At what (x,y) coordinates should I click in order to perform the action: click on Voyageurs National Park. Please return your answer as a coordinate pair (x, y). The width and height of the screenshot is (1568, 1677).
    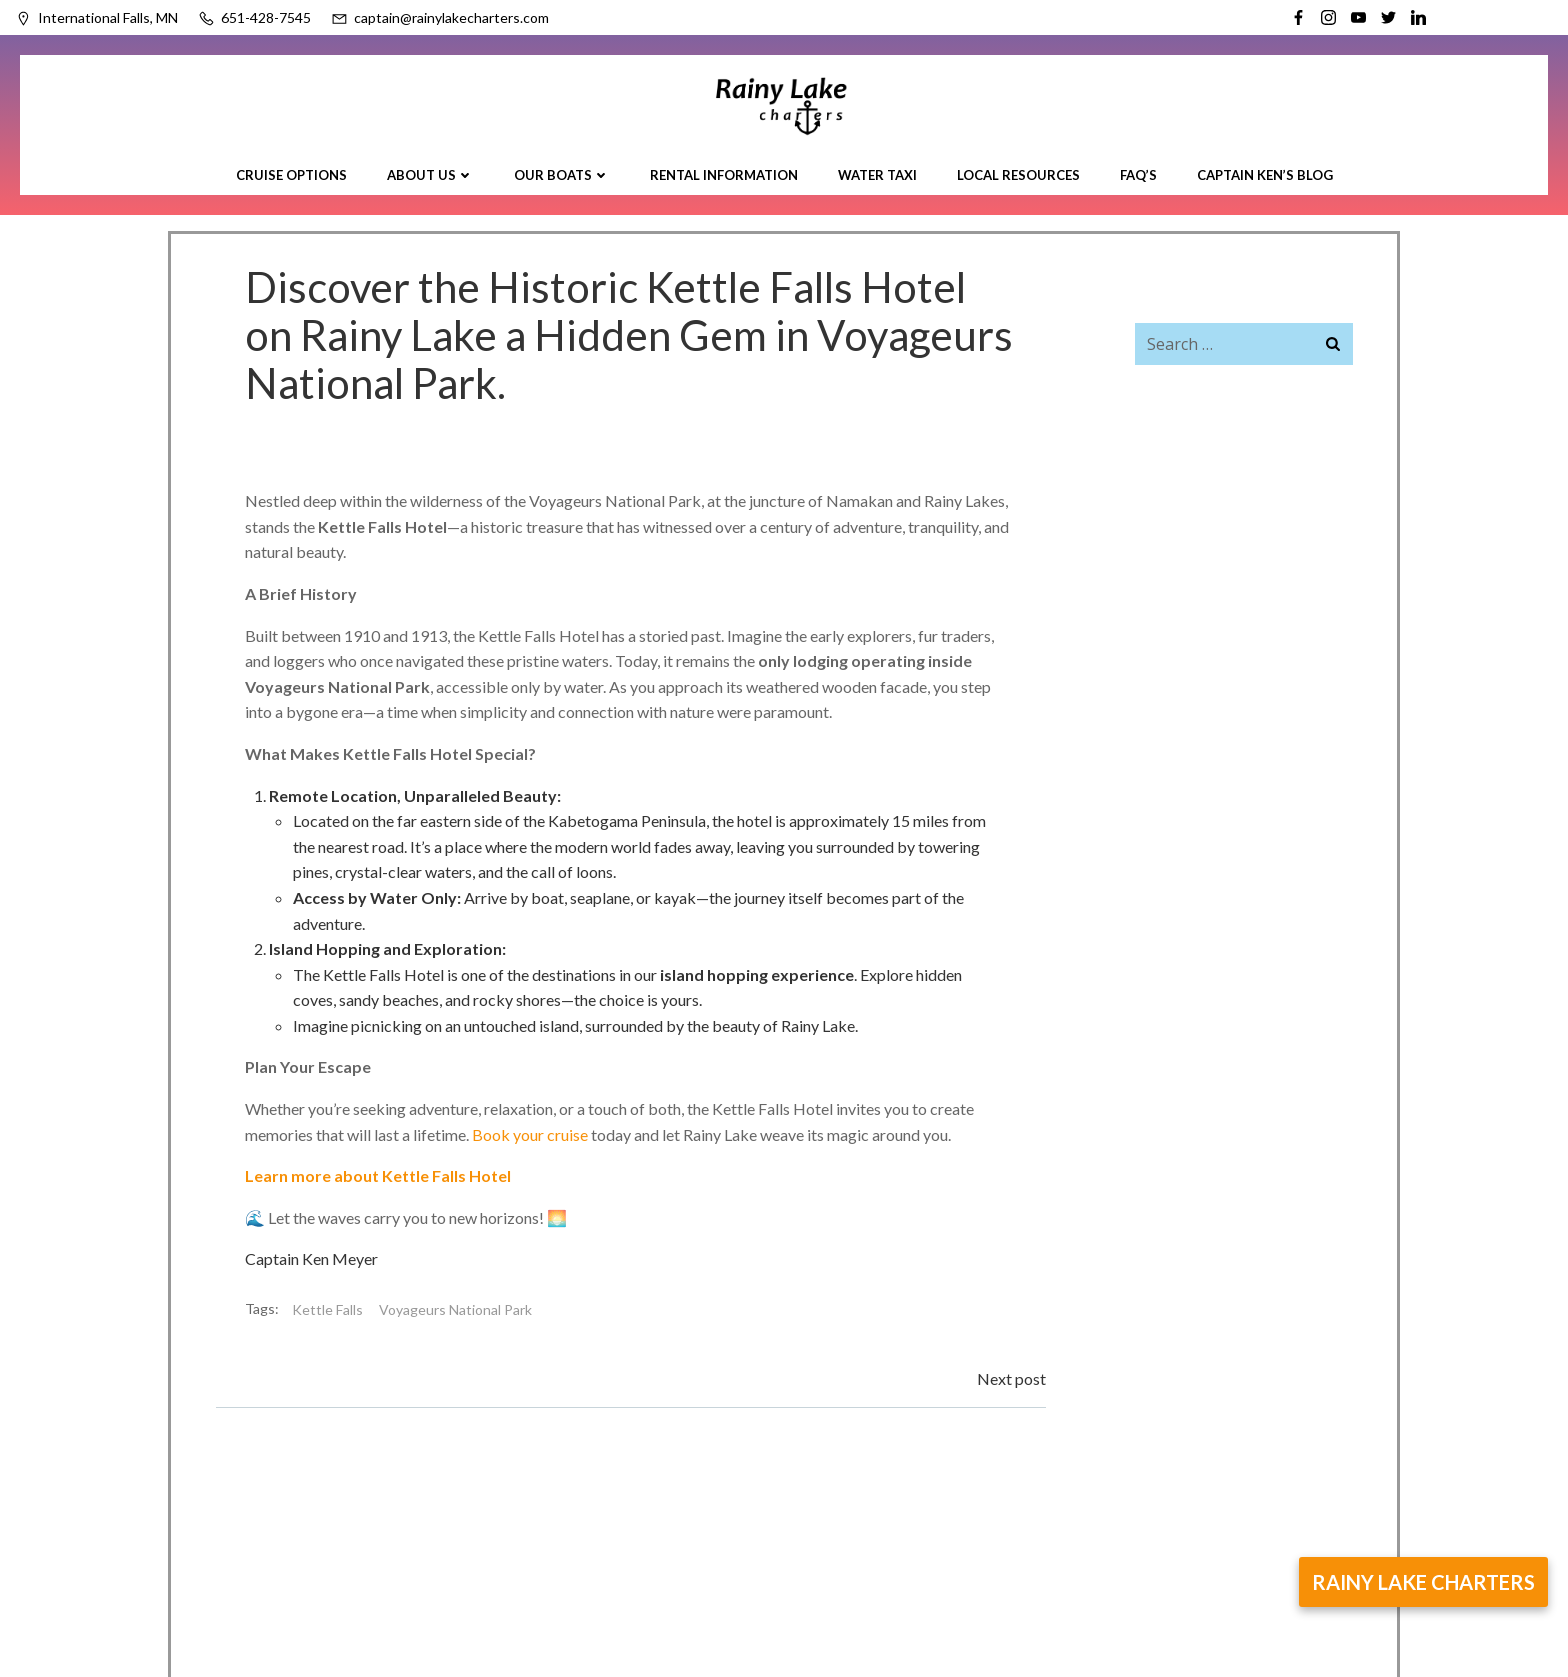
    Looking at the image, I should click on (456, 1308).